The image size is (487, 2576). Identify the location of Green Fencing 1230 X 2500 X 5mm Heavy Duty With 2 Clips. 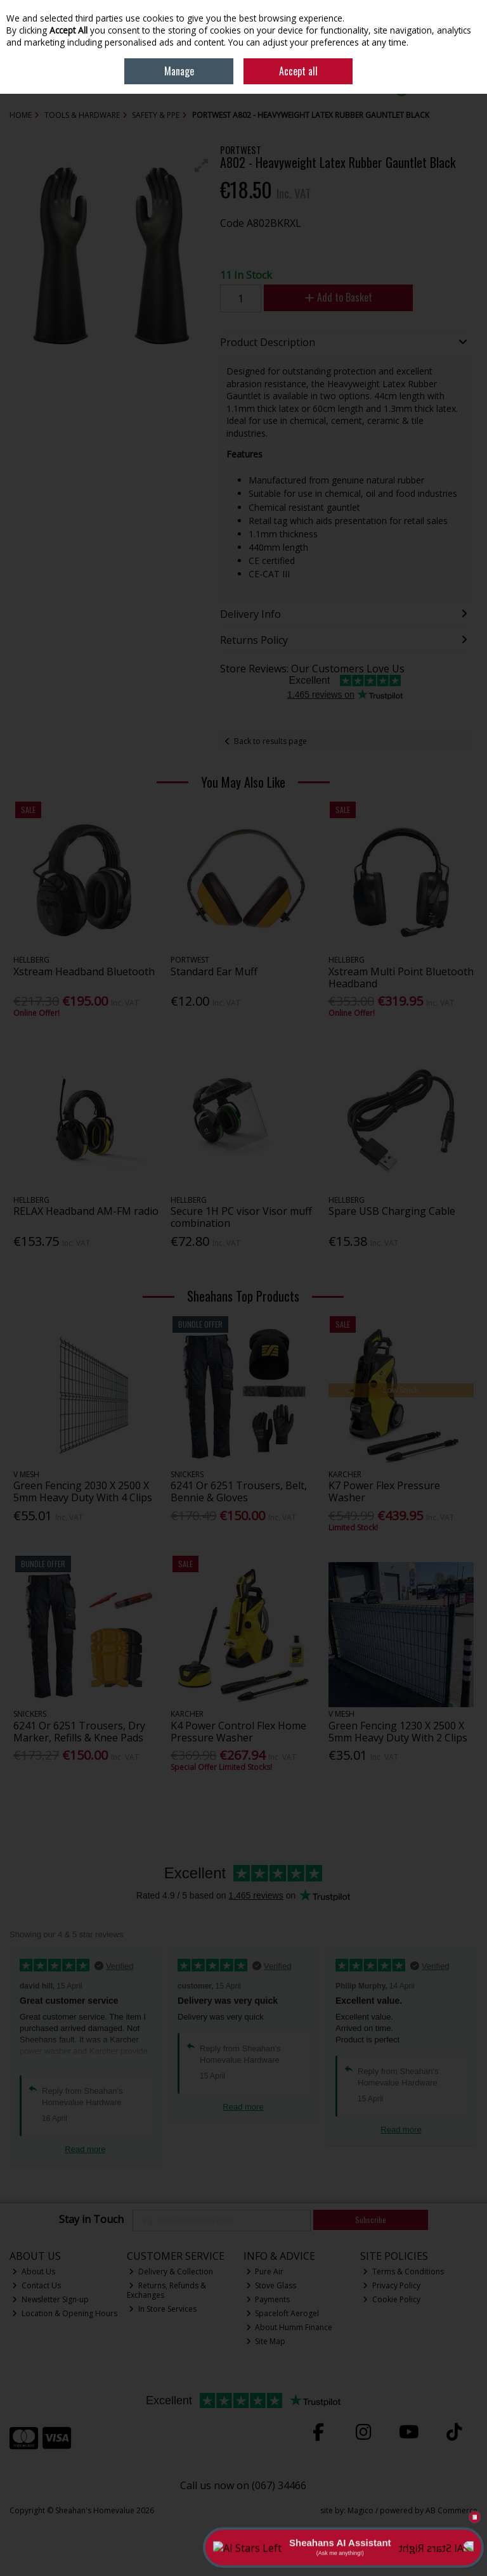
(397, 1732).